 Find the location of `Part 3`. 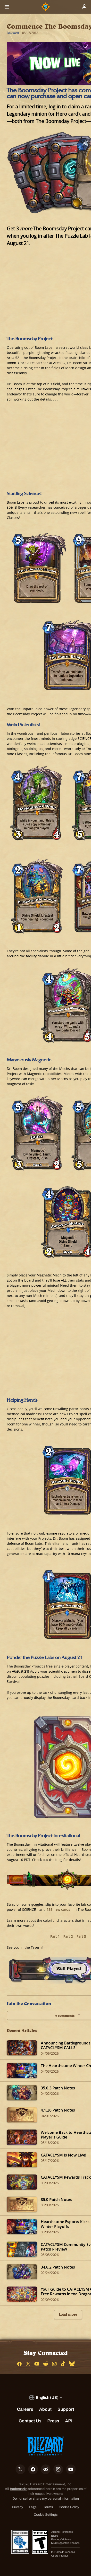

Part 3 is located at coordinates (81, 1936).